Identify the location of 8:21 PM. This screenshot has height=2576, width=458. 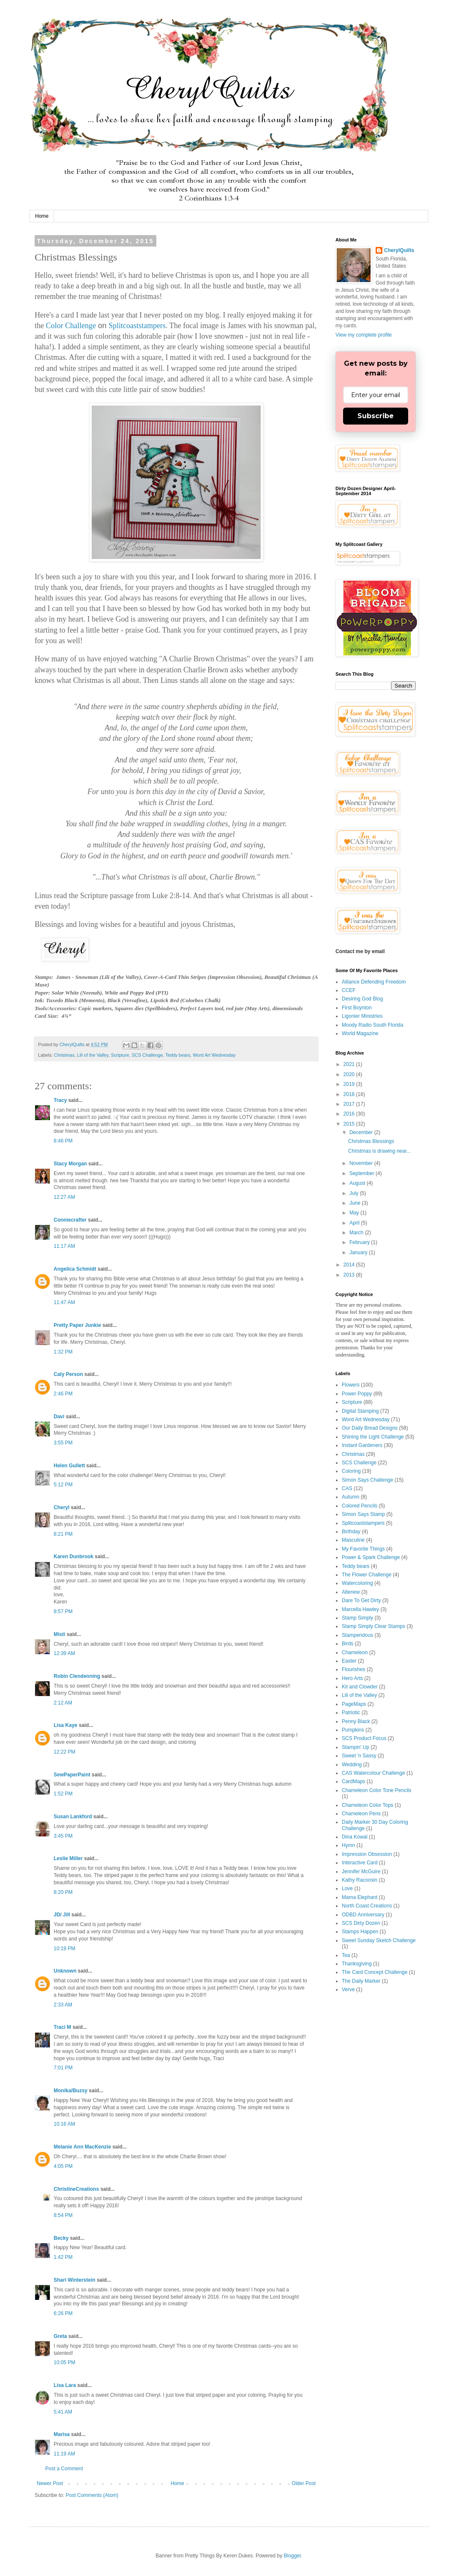
(63, 1534).